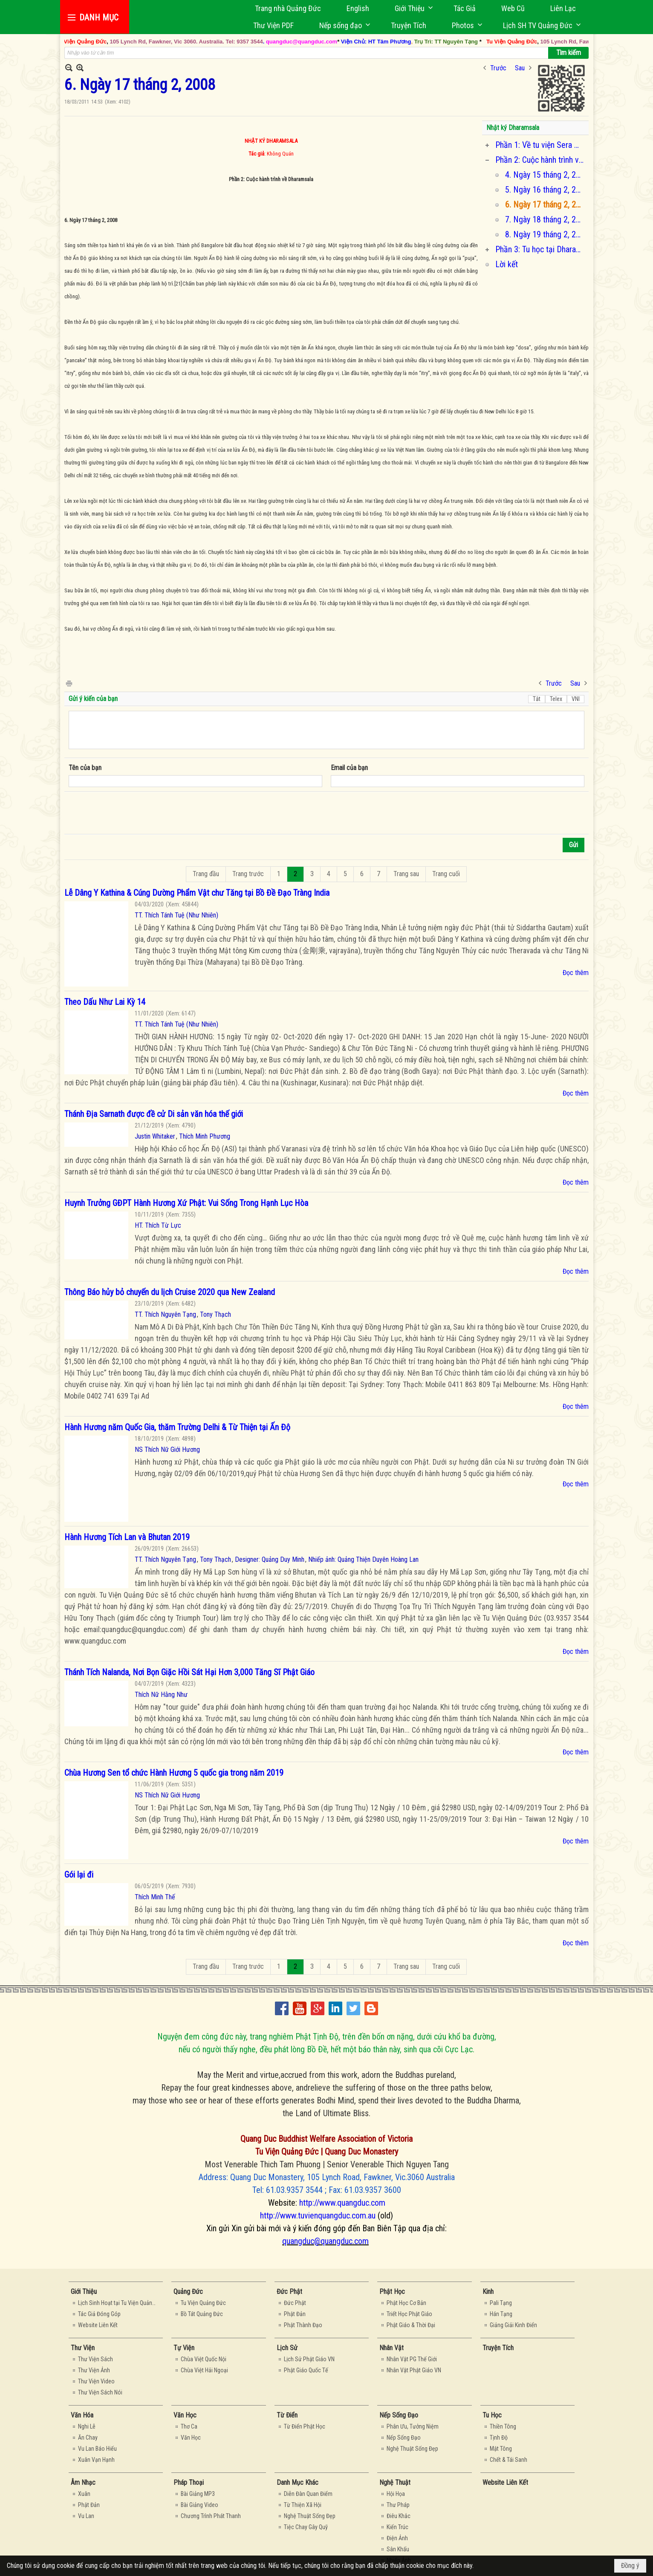  Describe the element at coordinates (155, 1136) in the screenshot. I see `Justin Whitaker` at that location.